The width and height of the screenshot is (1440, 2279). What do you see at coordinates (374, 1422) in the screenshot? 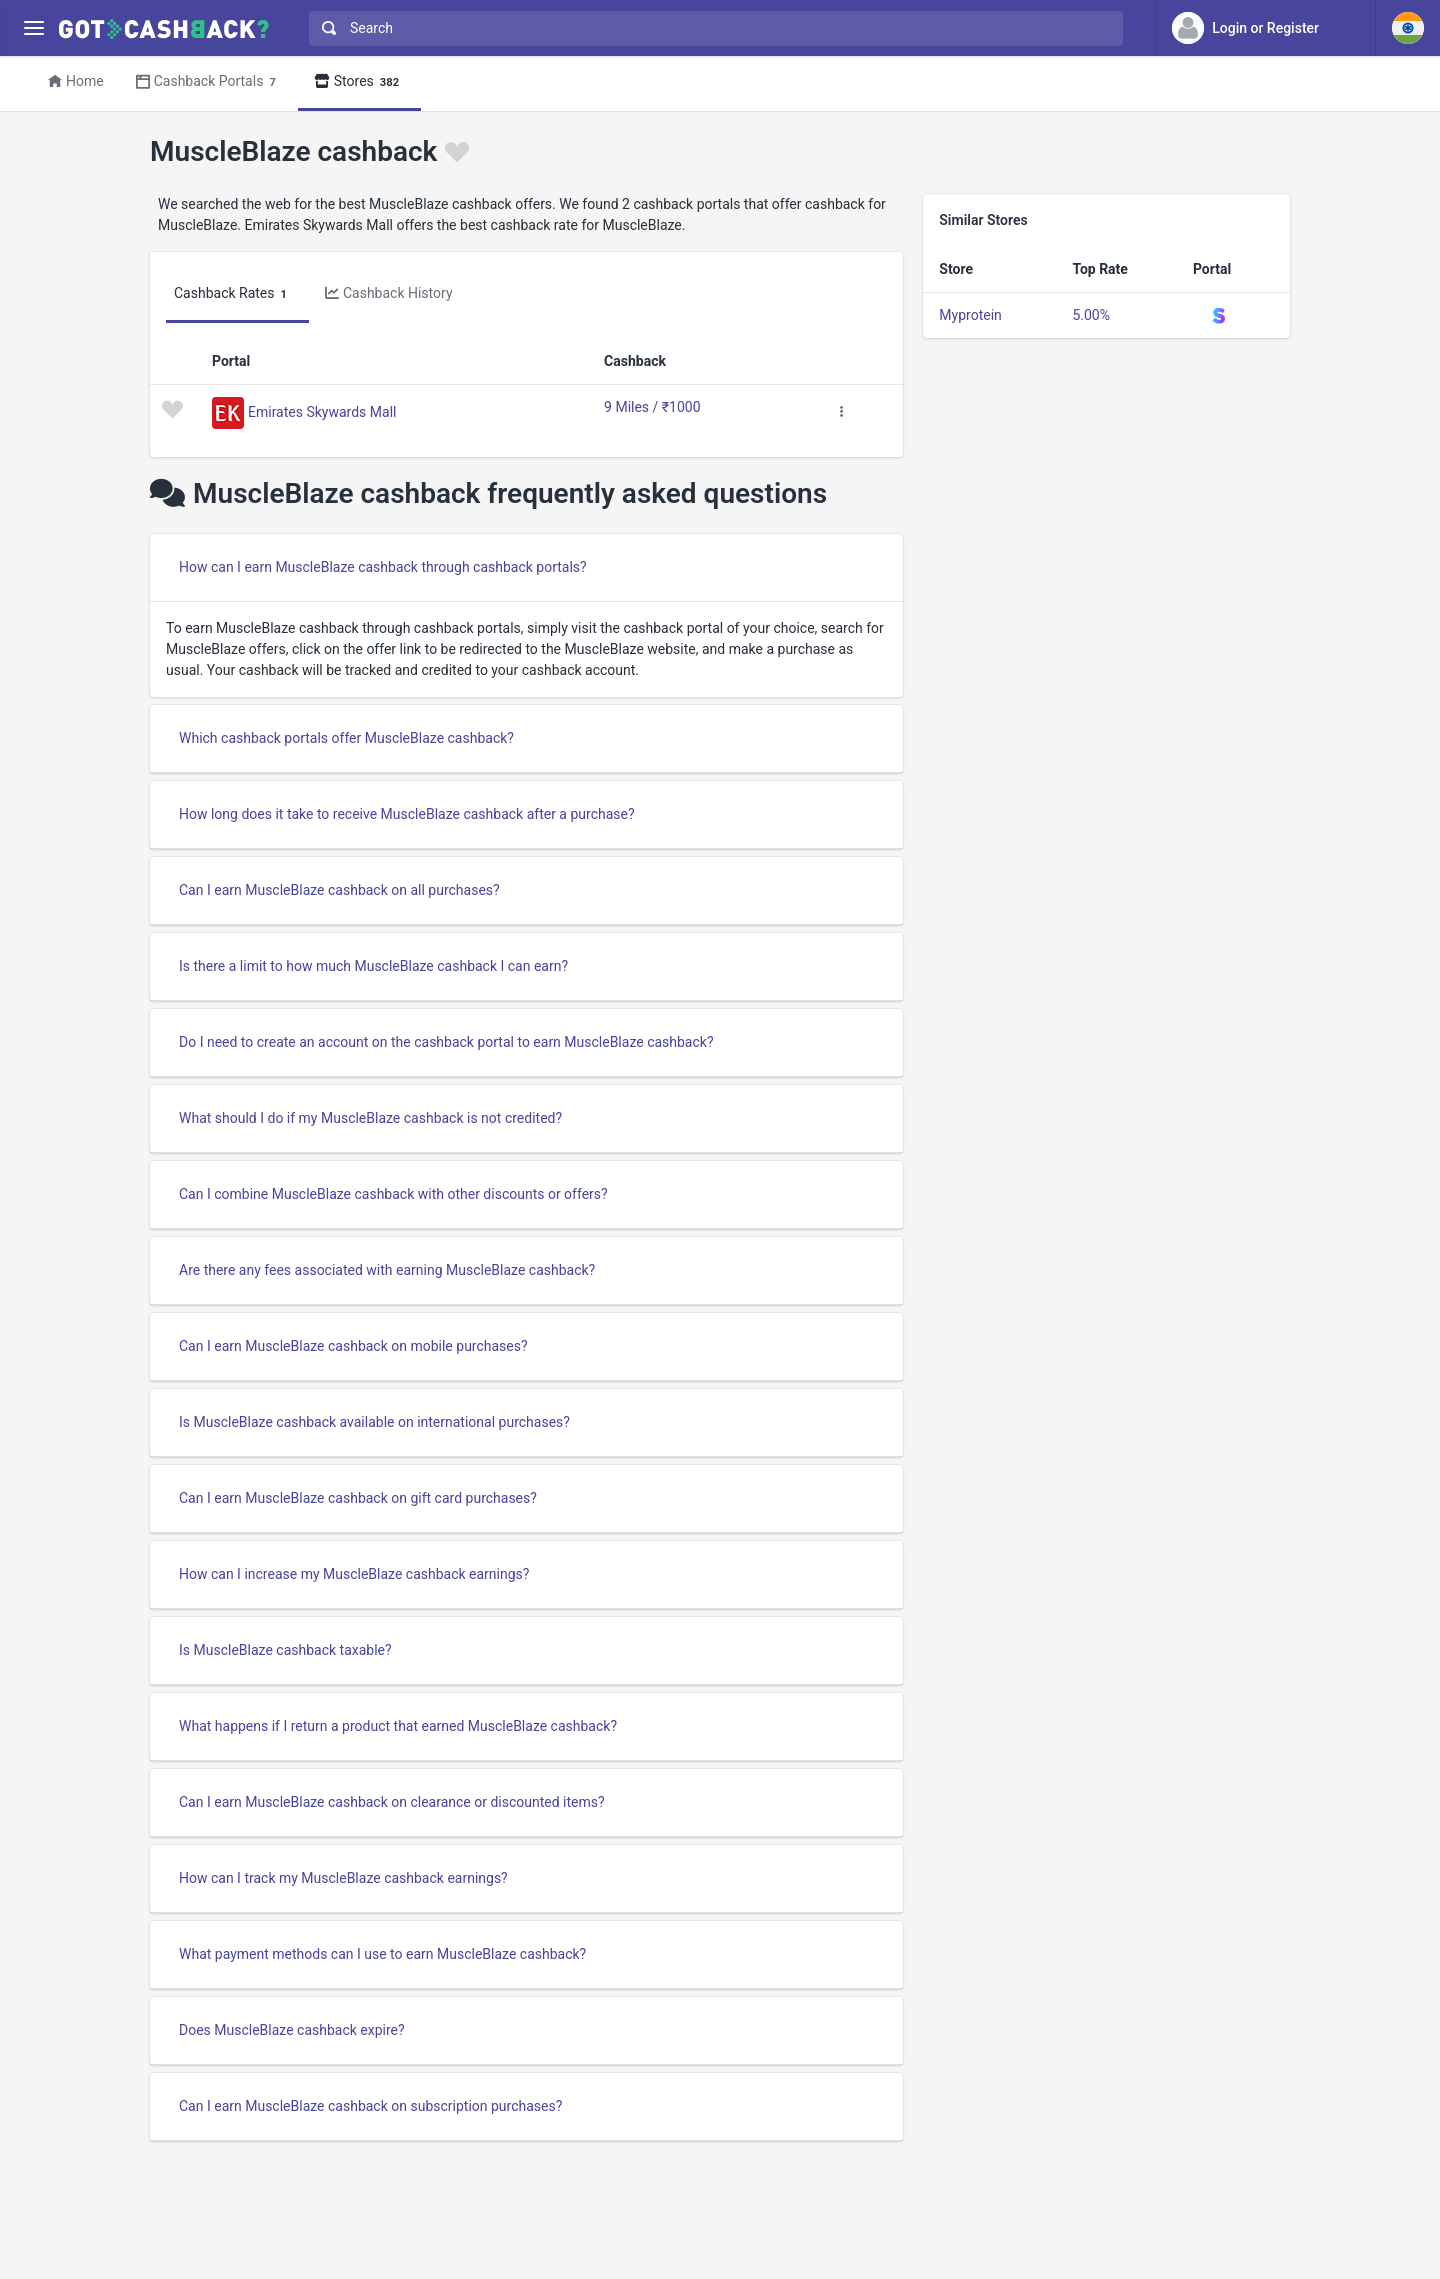
I see `Is MuscleBlaze cashback available on international purchases?` at bounding box center [374, 1422].